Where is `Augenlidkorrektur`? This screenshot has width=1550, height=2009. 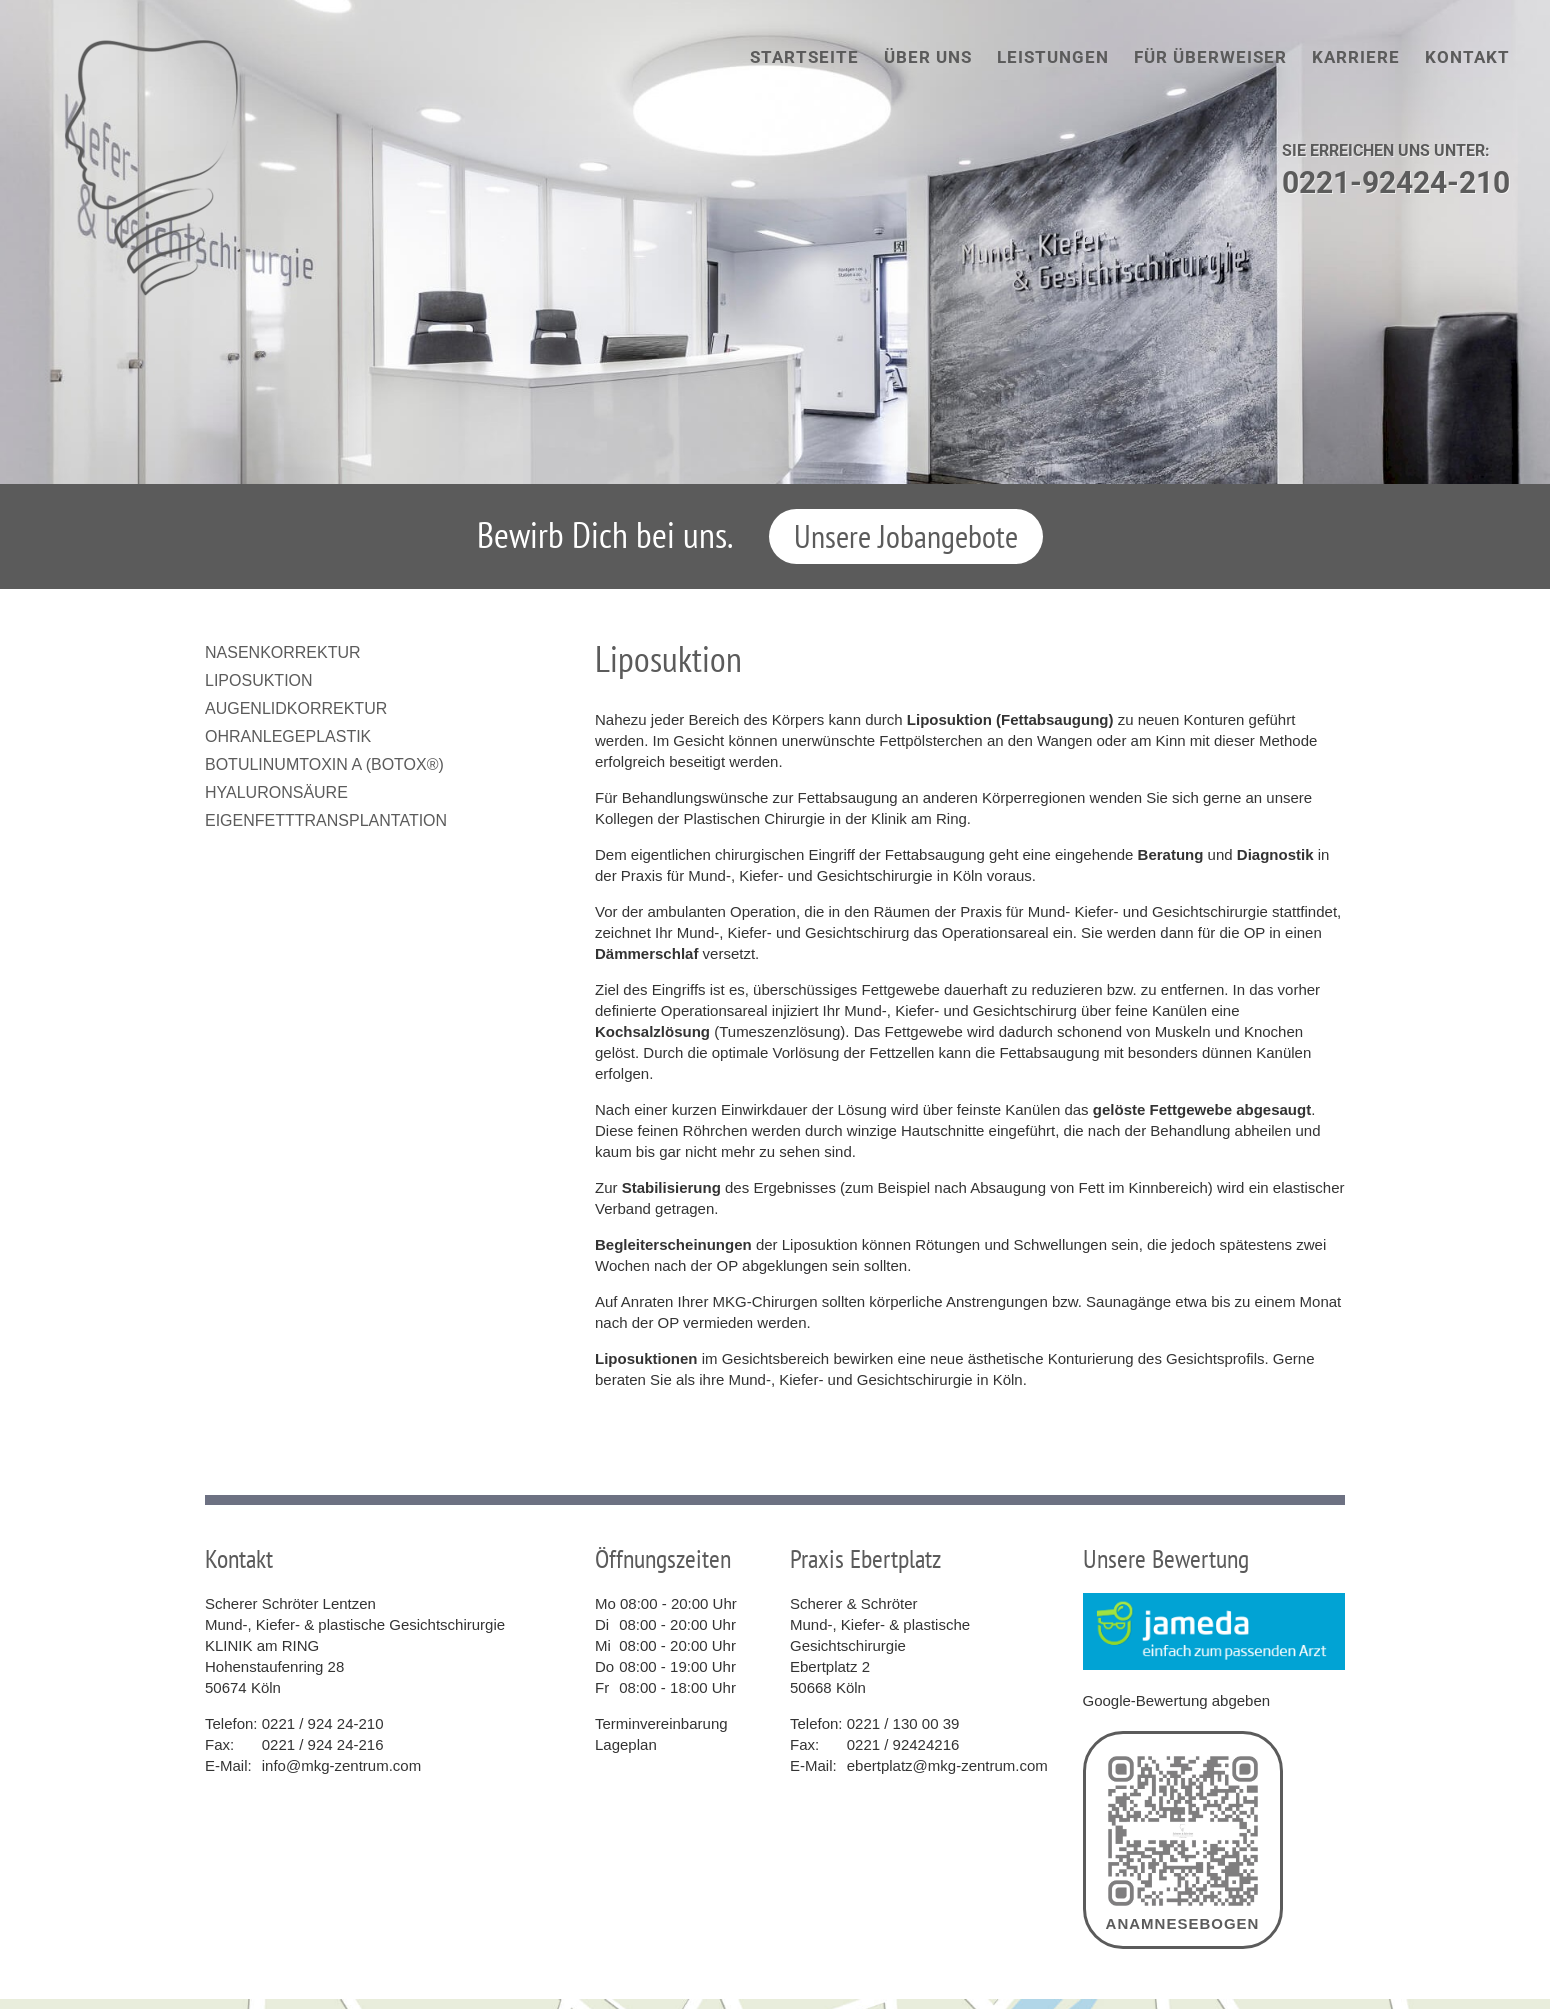
Augenlidkorrektur is located at coordinates (296, 708).